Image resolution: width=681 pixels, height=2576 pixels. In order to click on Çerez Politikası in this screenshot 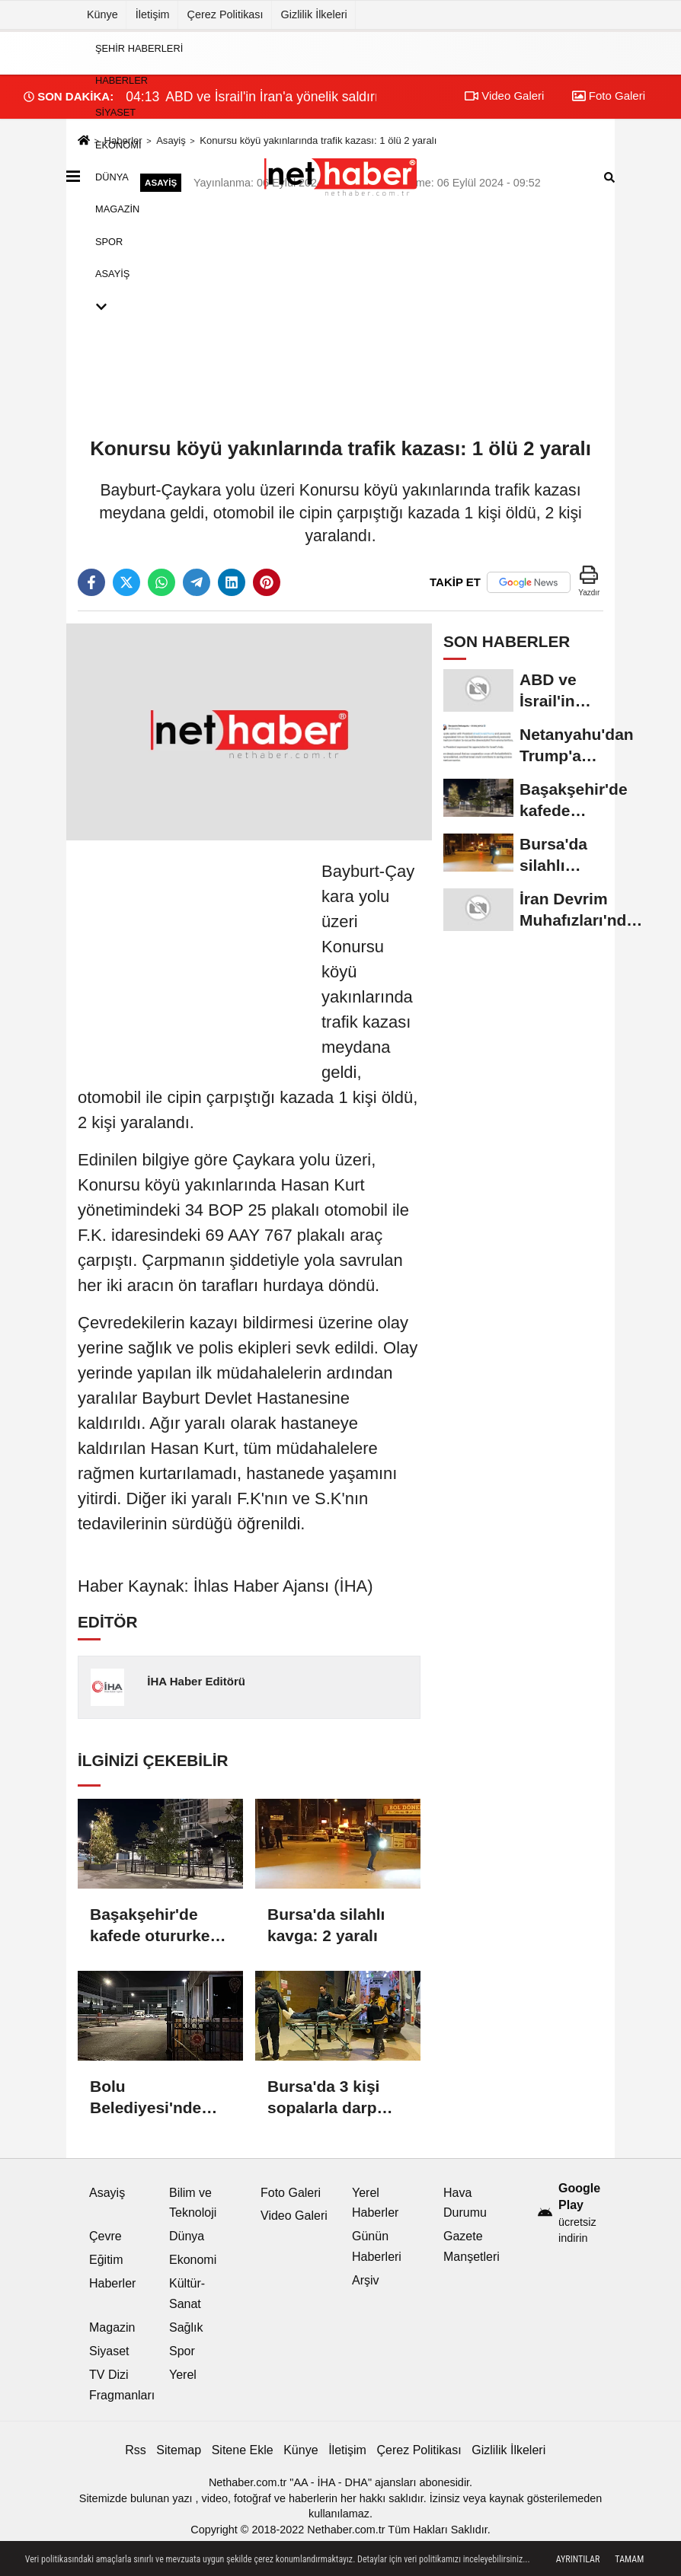, I will do `click(225, 14)`.